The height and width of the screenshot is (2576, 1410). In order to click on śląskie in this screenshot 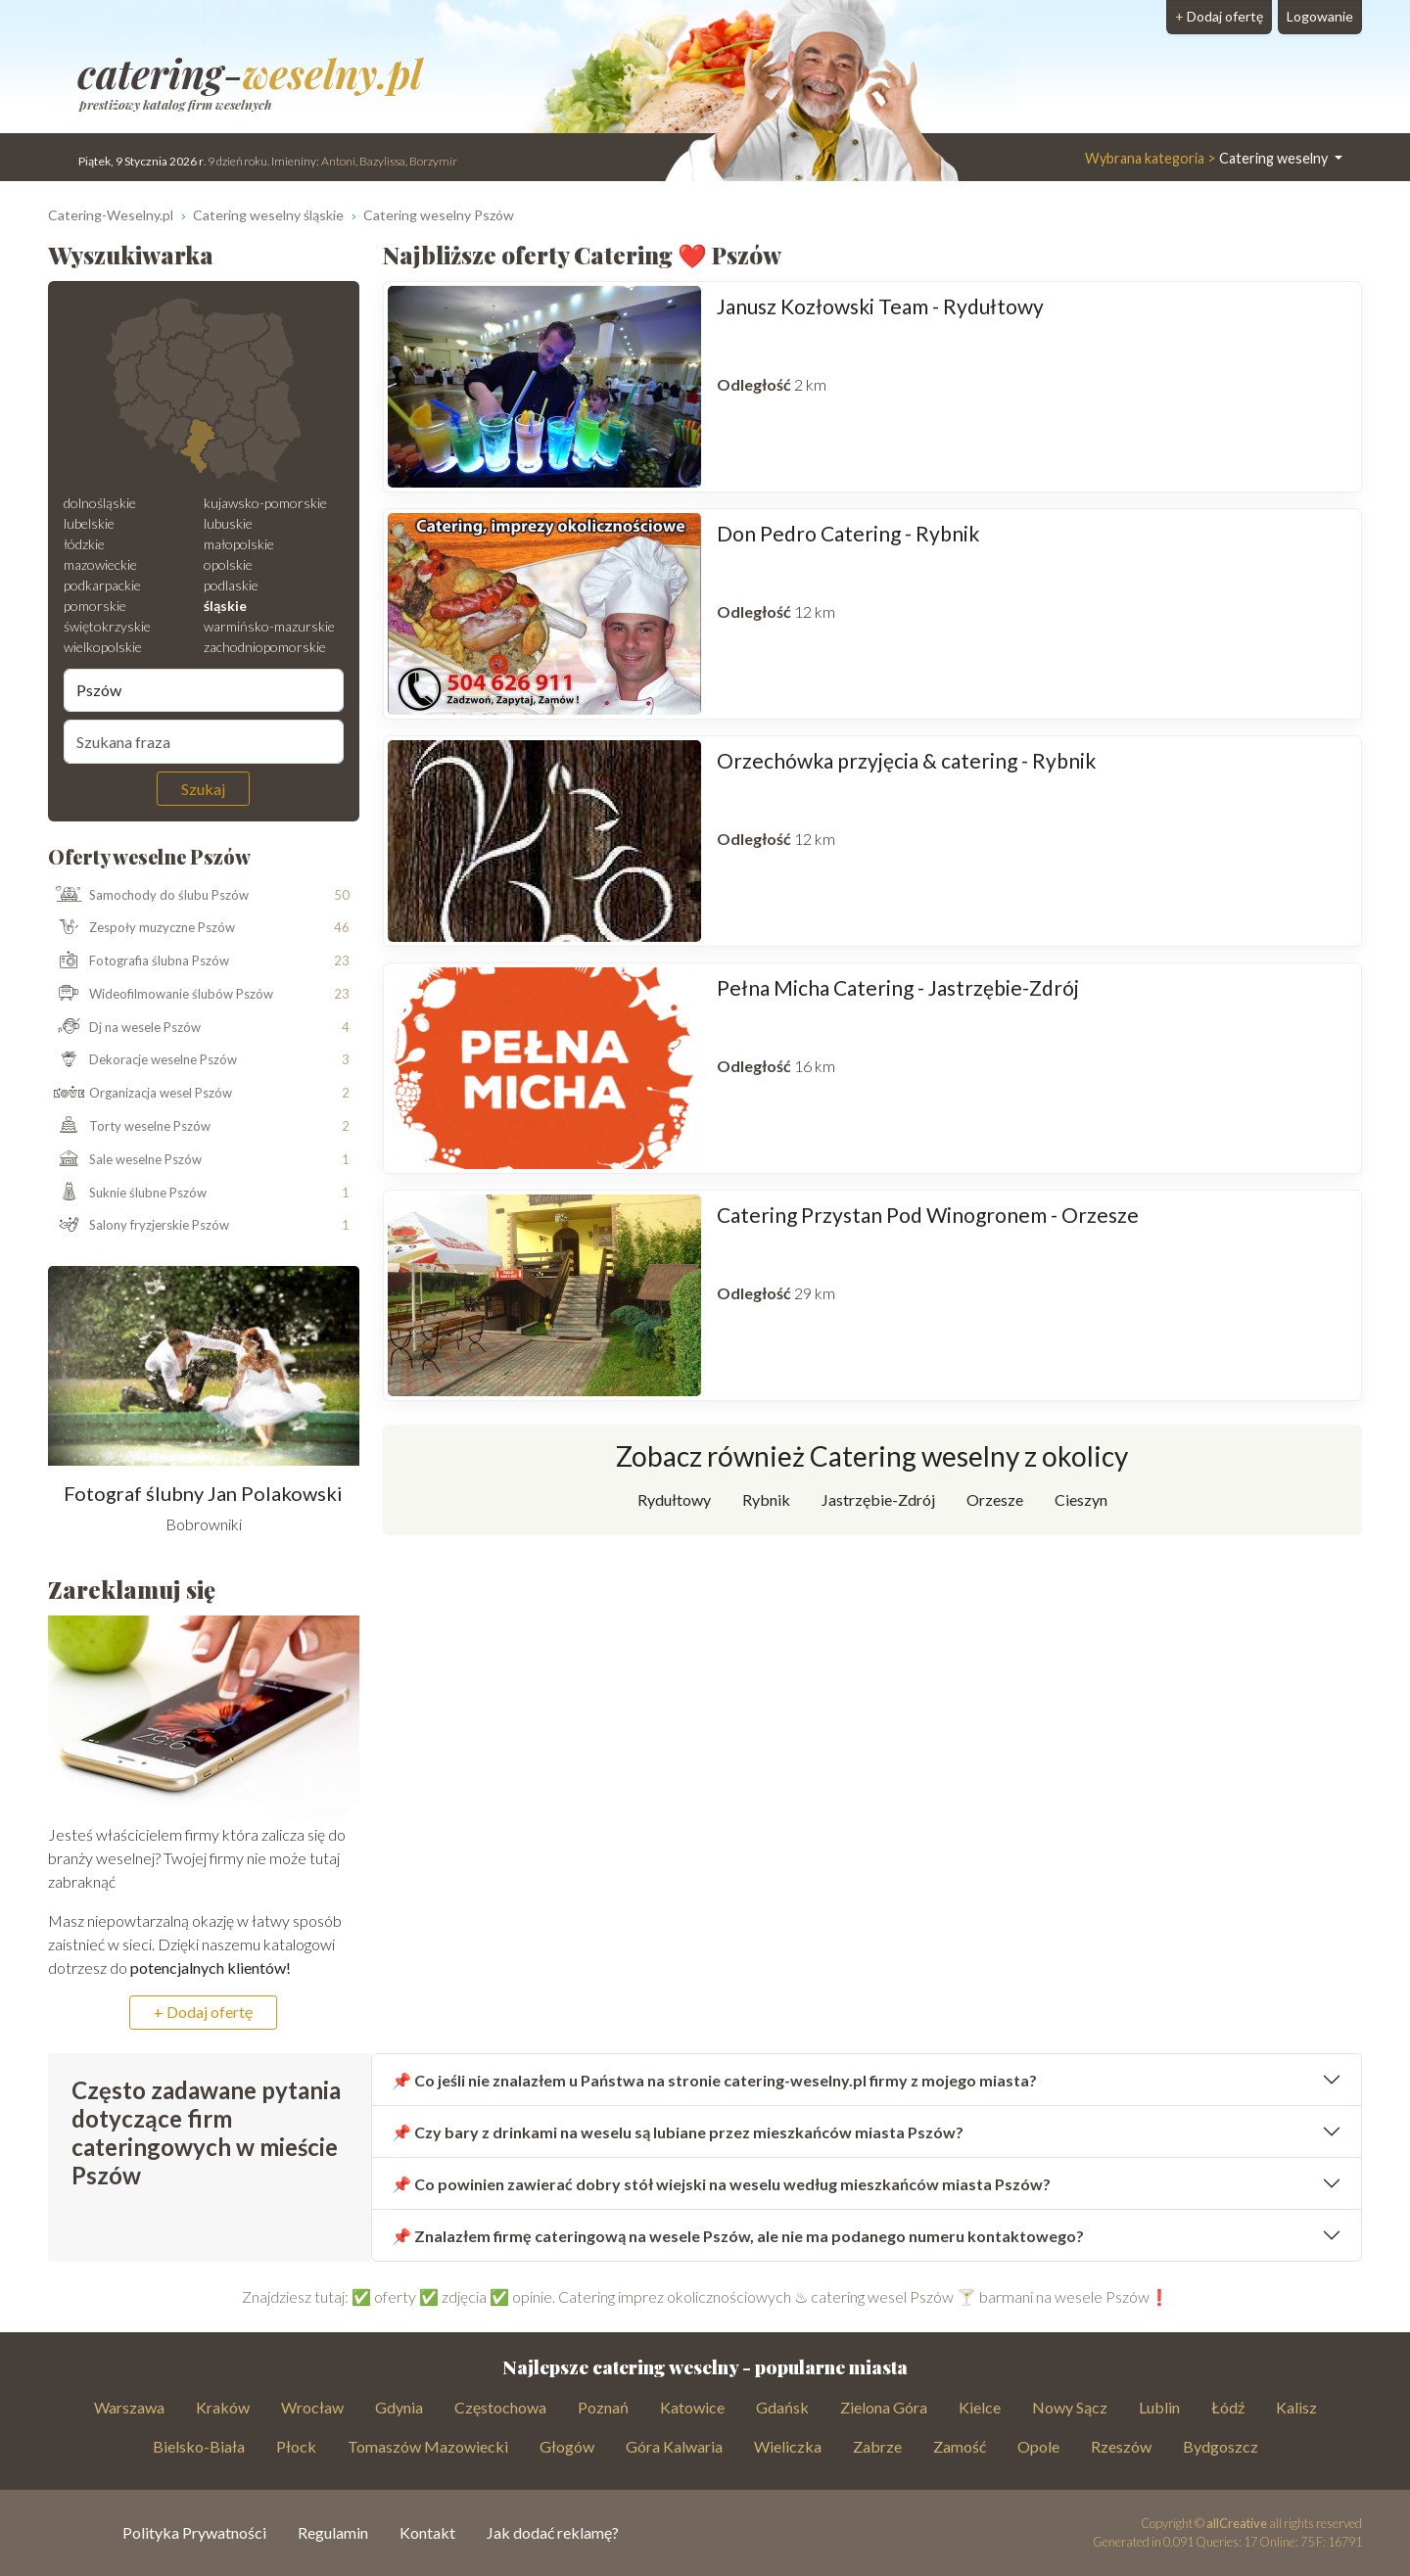, I will do `click(225, 605)`.